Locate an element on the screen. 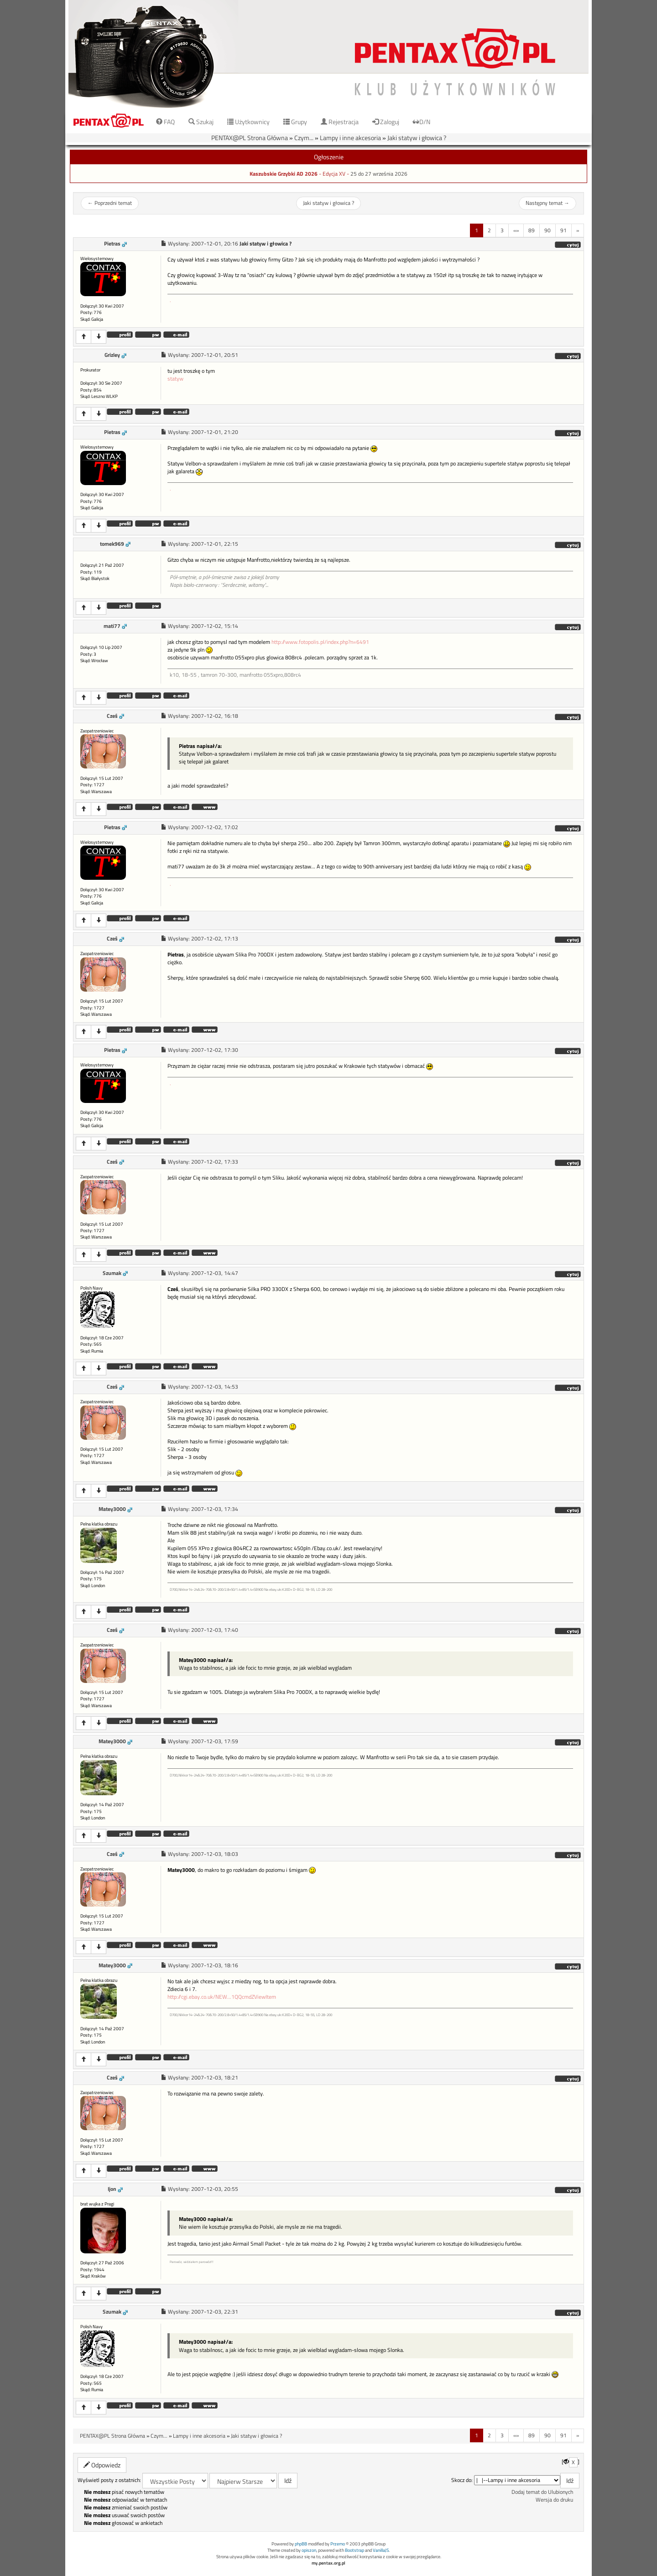 The image size is (657, 2576). PENTAX@PL Strona Główna is located at coordinates (249, 137).